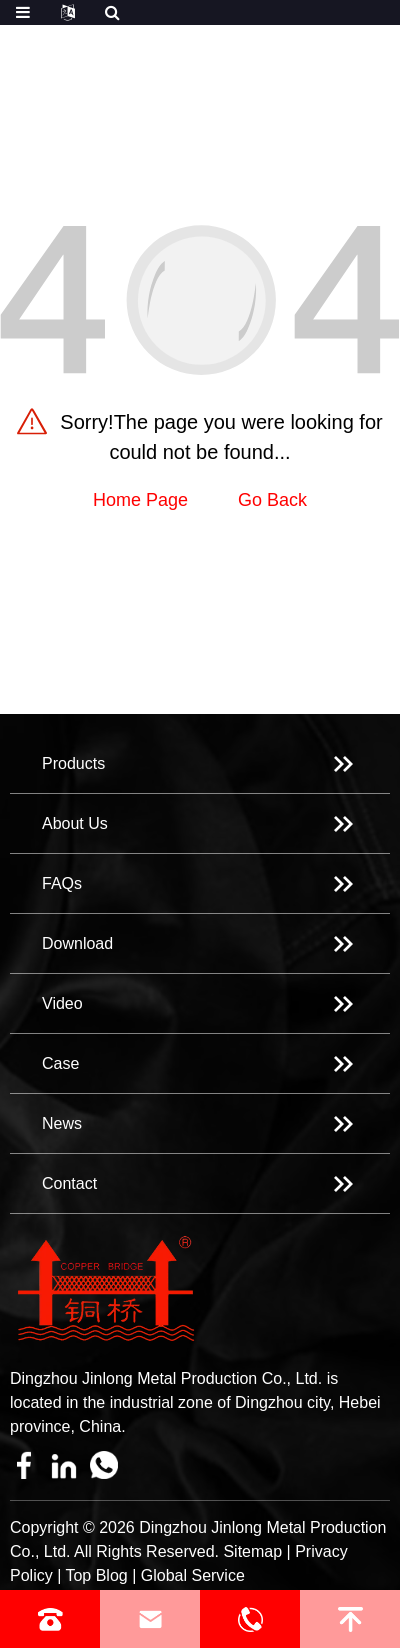  What do you see at coordinates (77, 943) in the screenshot?
I see `Download` at bounding box center [77, 943].